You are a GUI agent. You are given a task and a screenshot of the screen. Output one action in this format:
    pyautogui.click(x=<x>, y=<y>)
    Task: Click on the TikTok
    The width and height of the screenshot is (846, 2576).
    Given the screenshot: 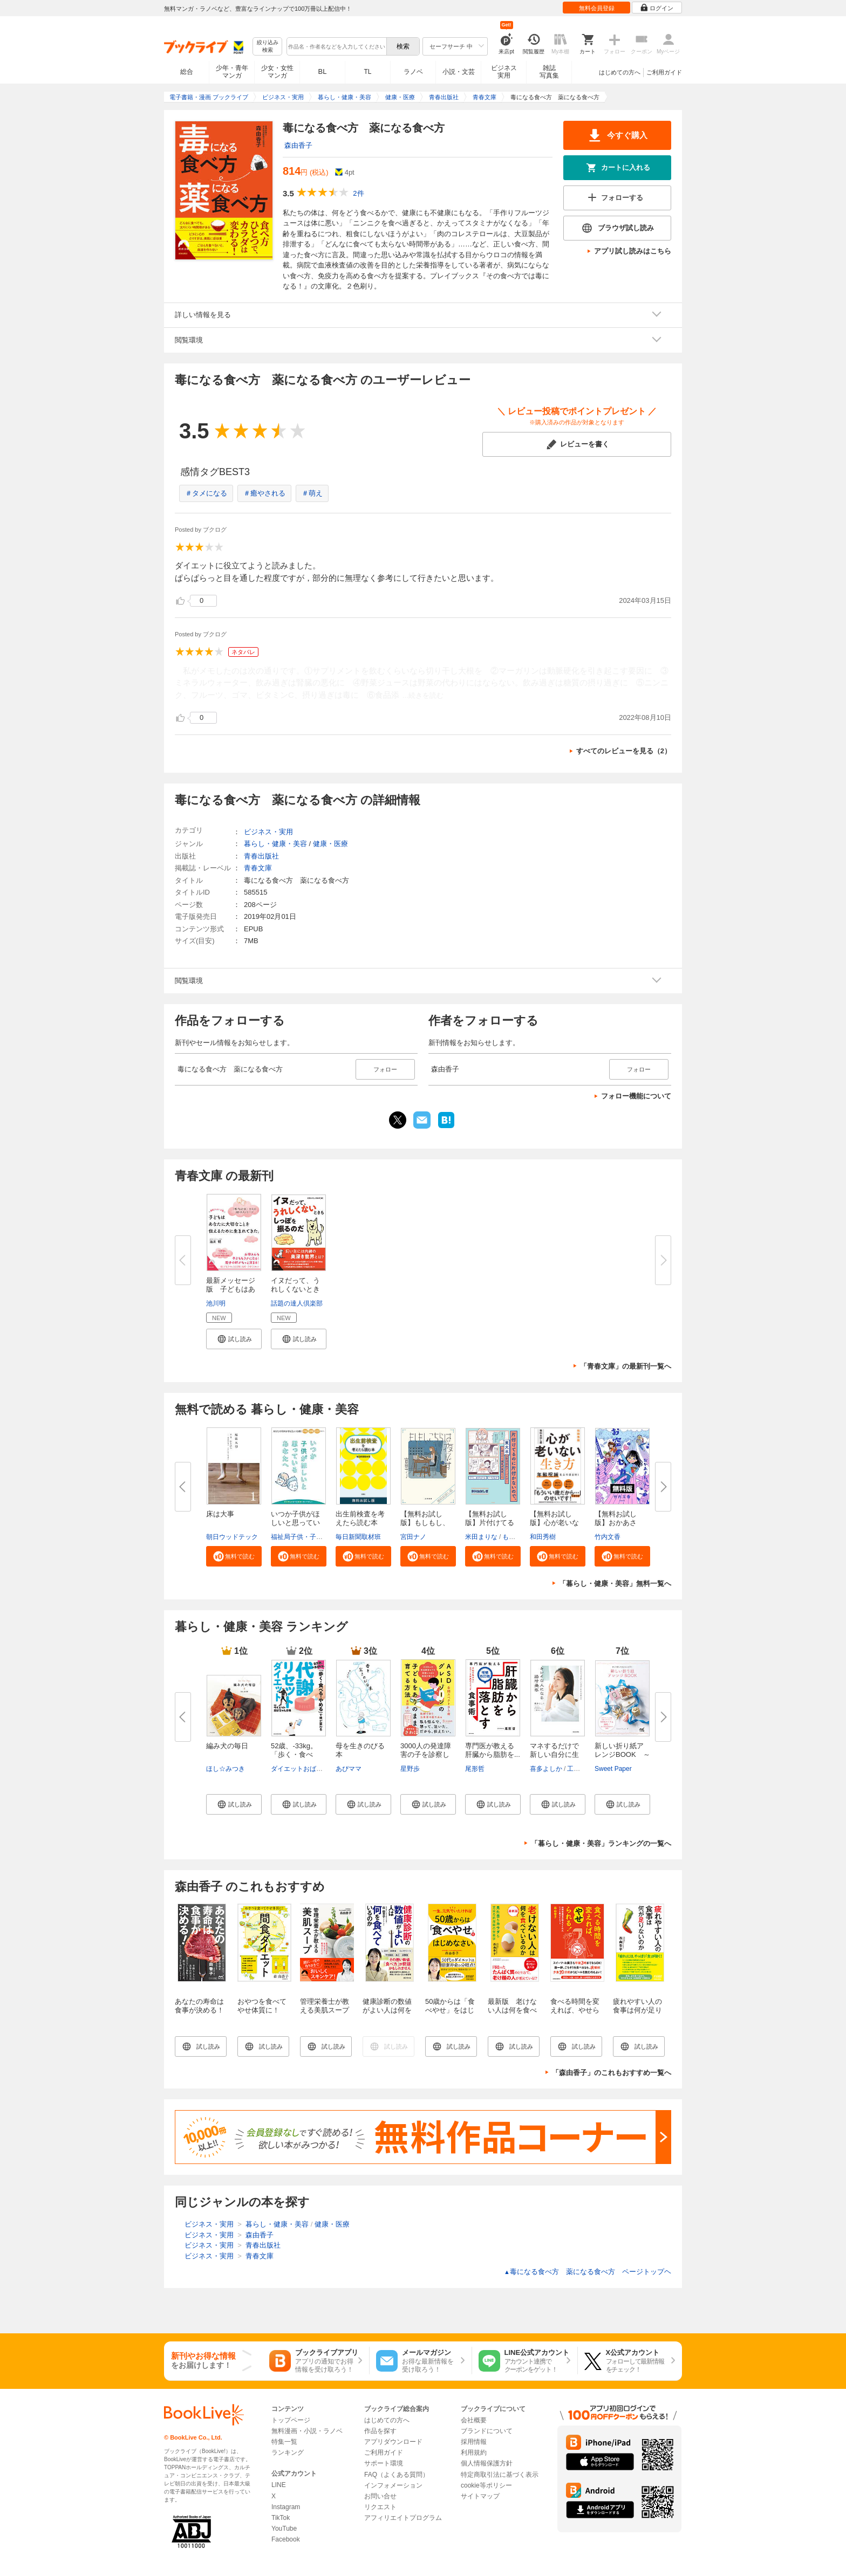 What is the action you would take?
    pyautogui.click(x=280, y=2518)
    